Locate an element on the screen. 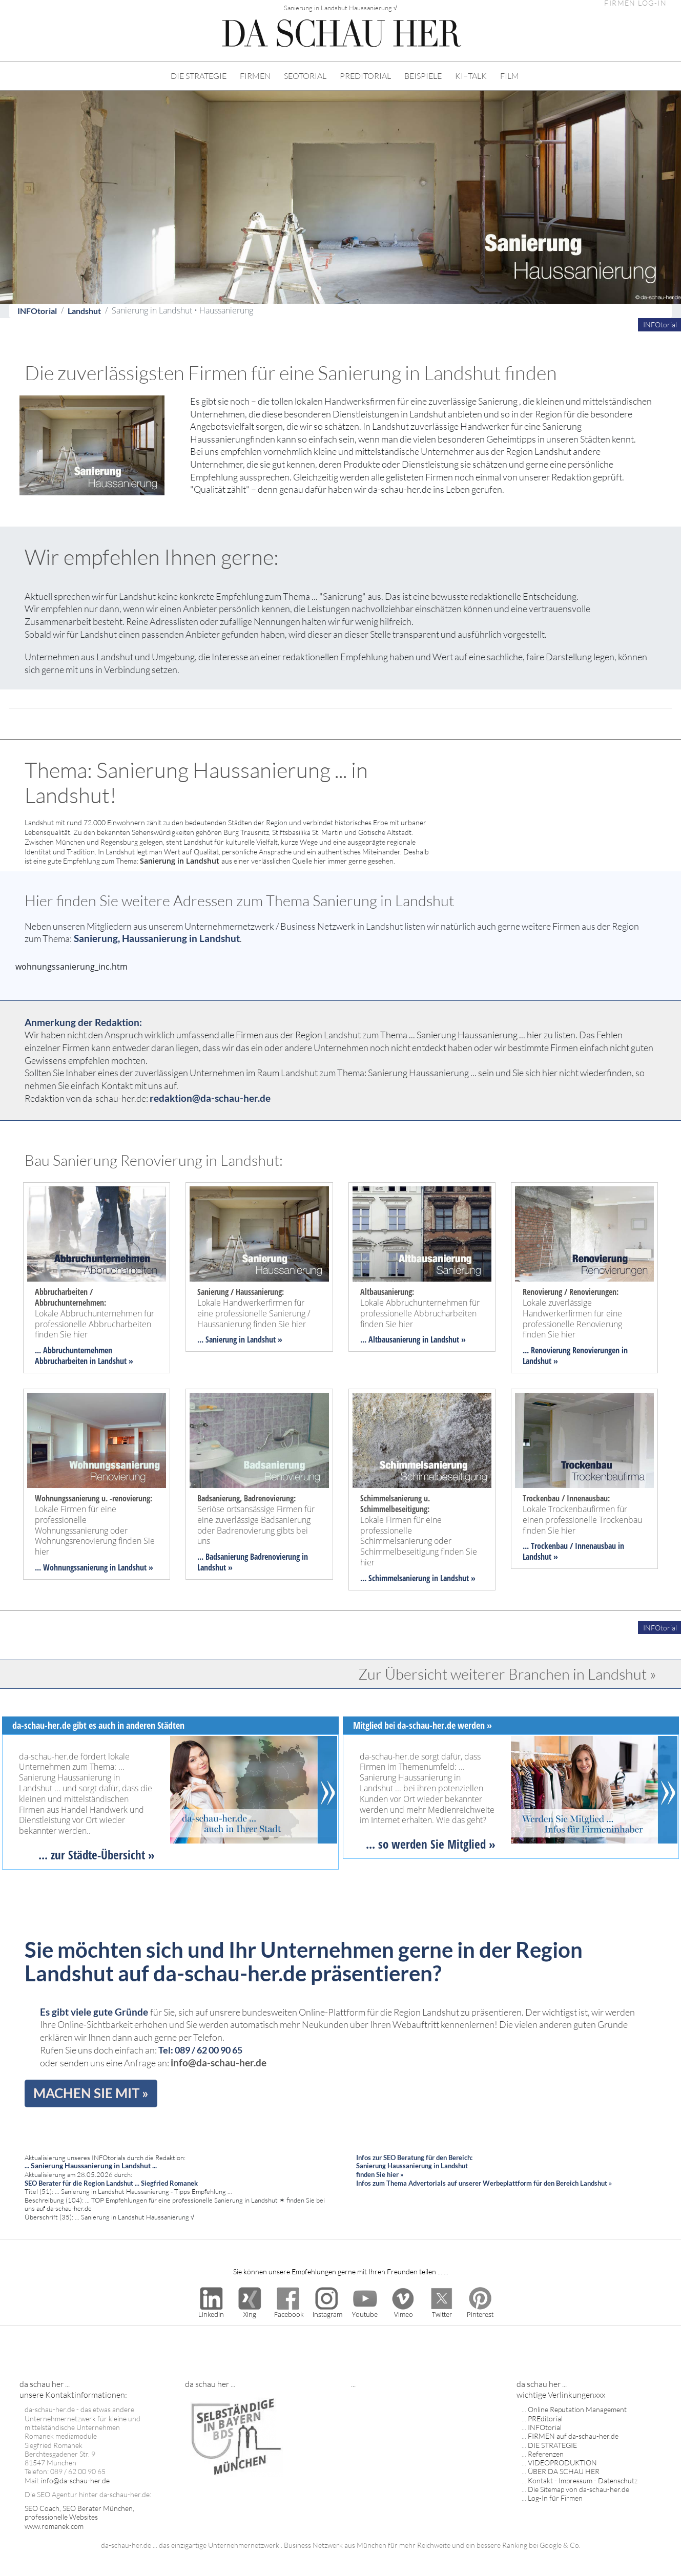 The height and width of the screenshot is (2576, 681). Log-In für Firmen is located at coordinates (555, 2498).